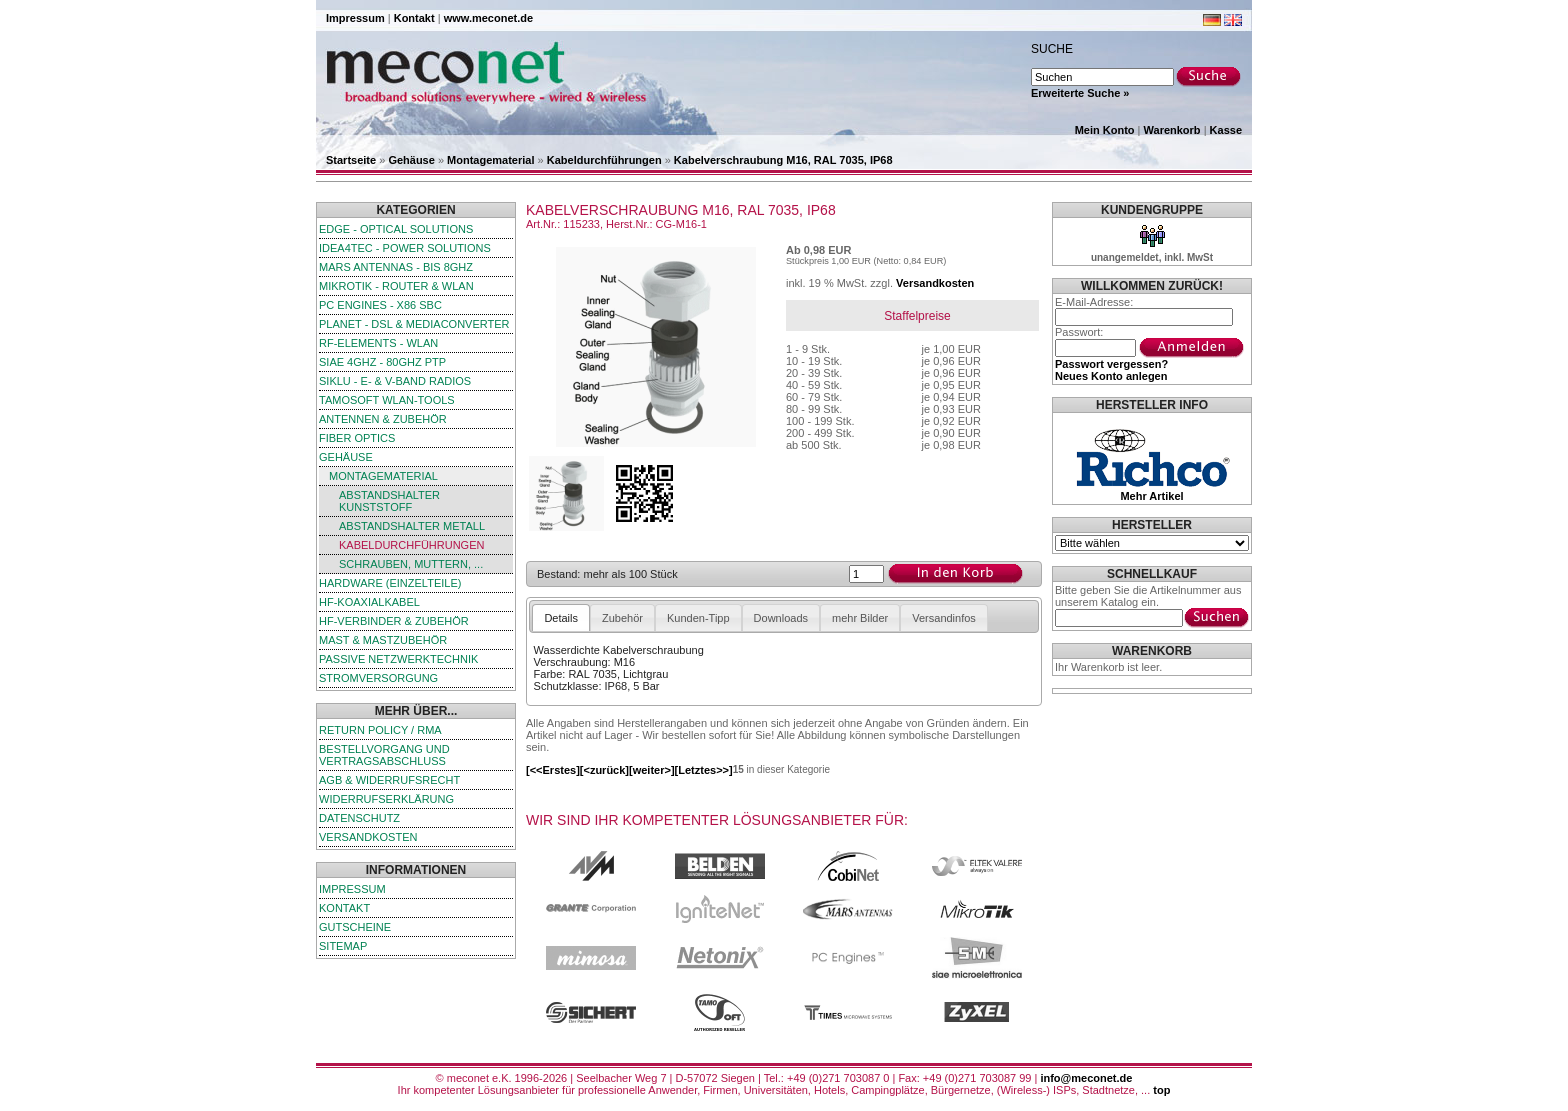 The height and width of the screenshot is (1111, 1568). What do you see at coordinates (369, 602) in the screenshot?
I see `HF-Koaxialkabel` at bounding box center [369, 602].